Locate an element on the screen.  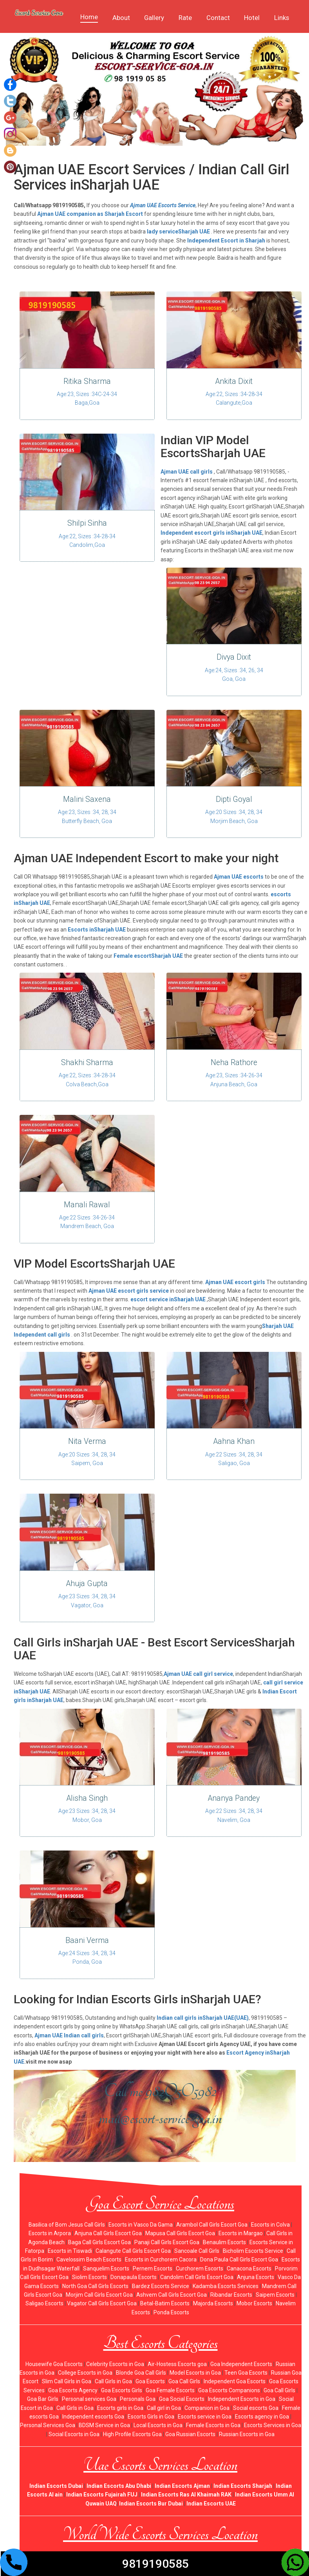
Indian Escorts Abu Dhabi is located at coordinates (119, 2485).